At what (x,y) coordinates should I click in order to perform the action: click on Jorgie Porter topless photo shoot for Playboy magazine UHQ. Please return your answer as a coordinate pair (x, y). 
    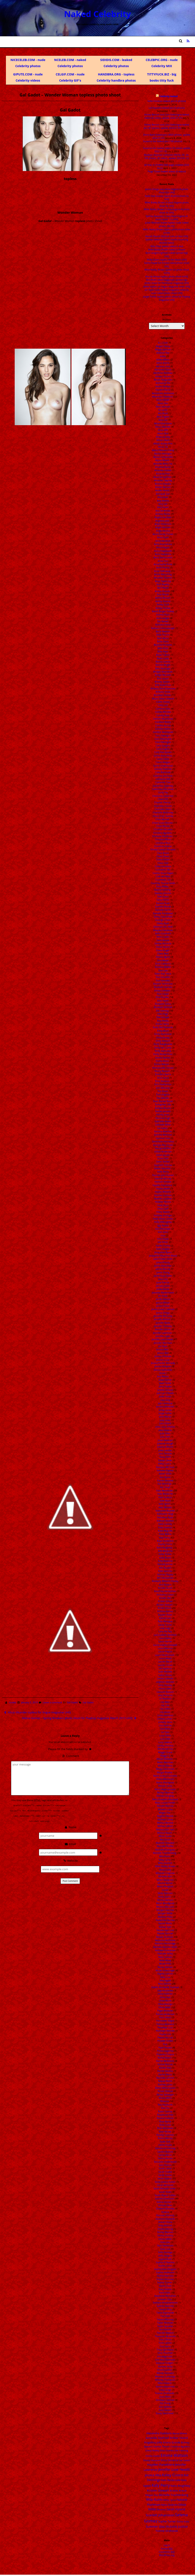
    Looking at the image, I should click on (166, 298).